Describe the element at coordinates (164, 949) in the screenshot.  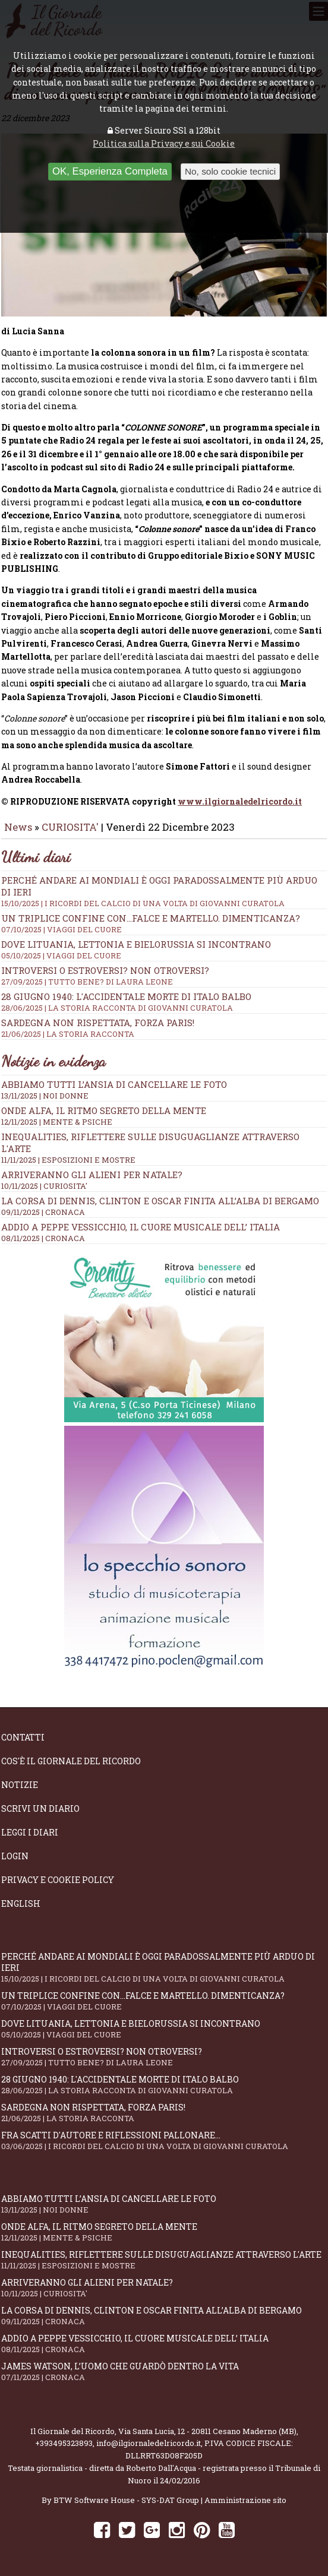
I see `Dove Lituania, Lettonia e Bielorussia si incontrano` at that location.